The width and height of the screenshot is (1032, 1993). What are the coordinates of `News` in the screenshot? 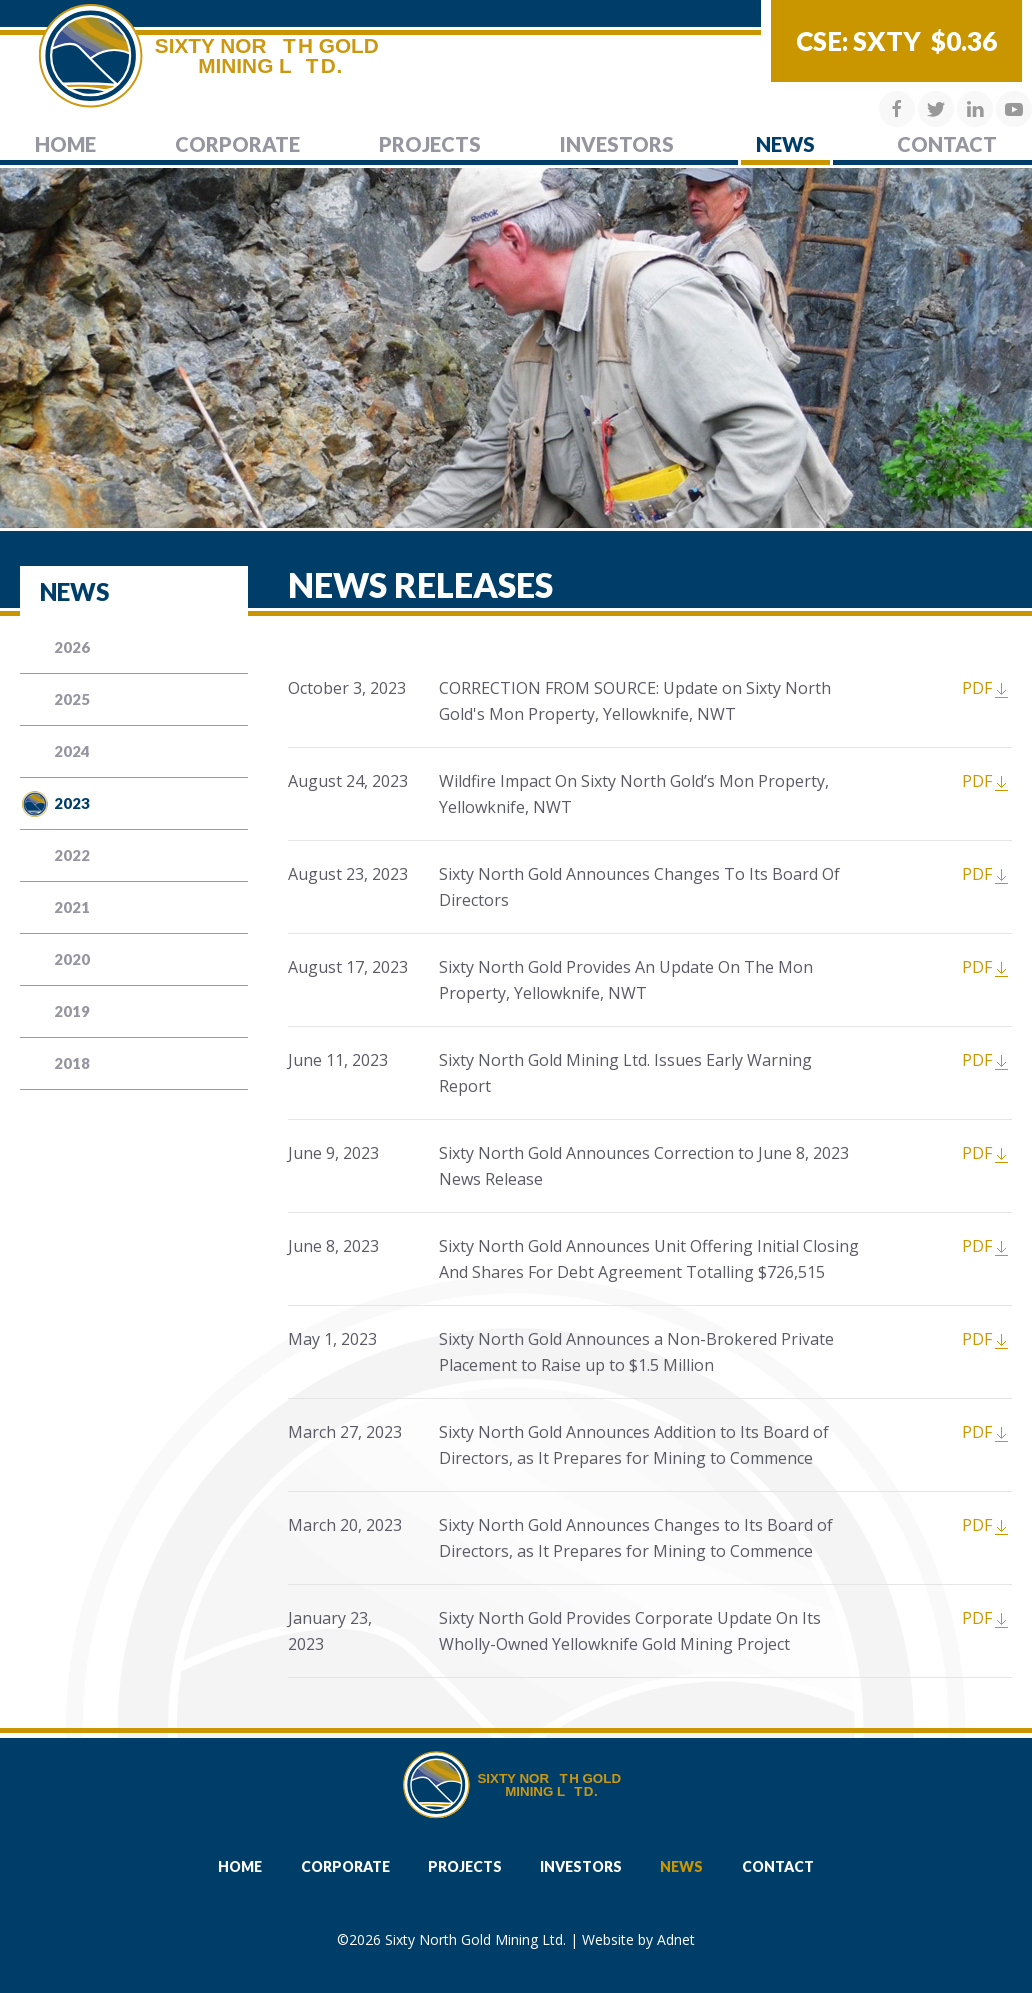 It's located at (785, 144).